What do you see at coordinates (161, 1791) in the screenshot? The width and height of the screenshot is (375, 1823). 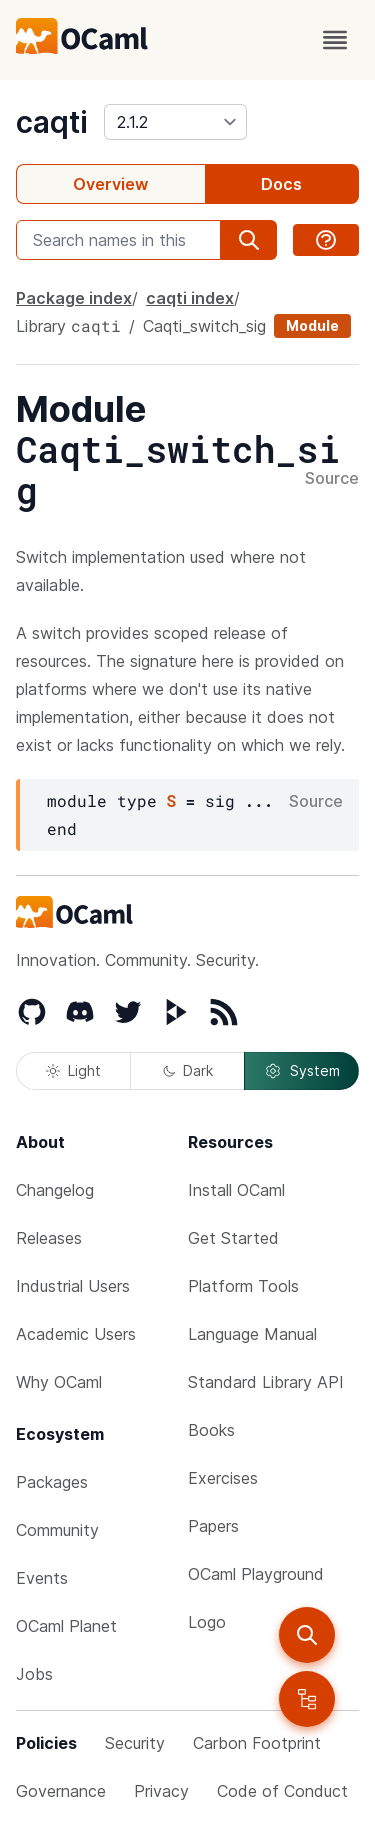 I see `Privacy` at bounding box center [161, 1791].